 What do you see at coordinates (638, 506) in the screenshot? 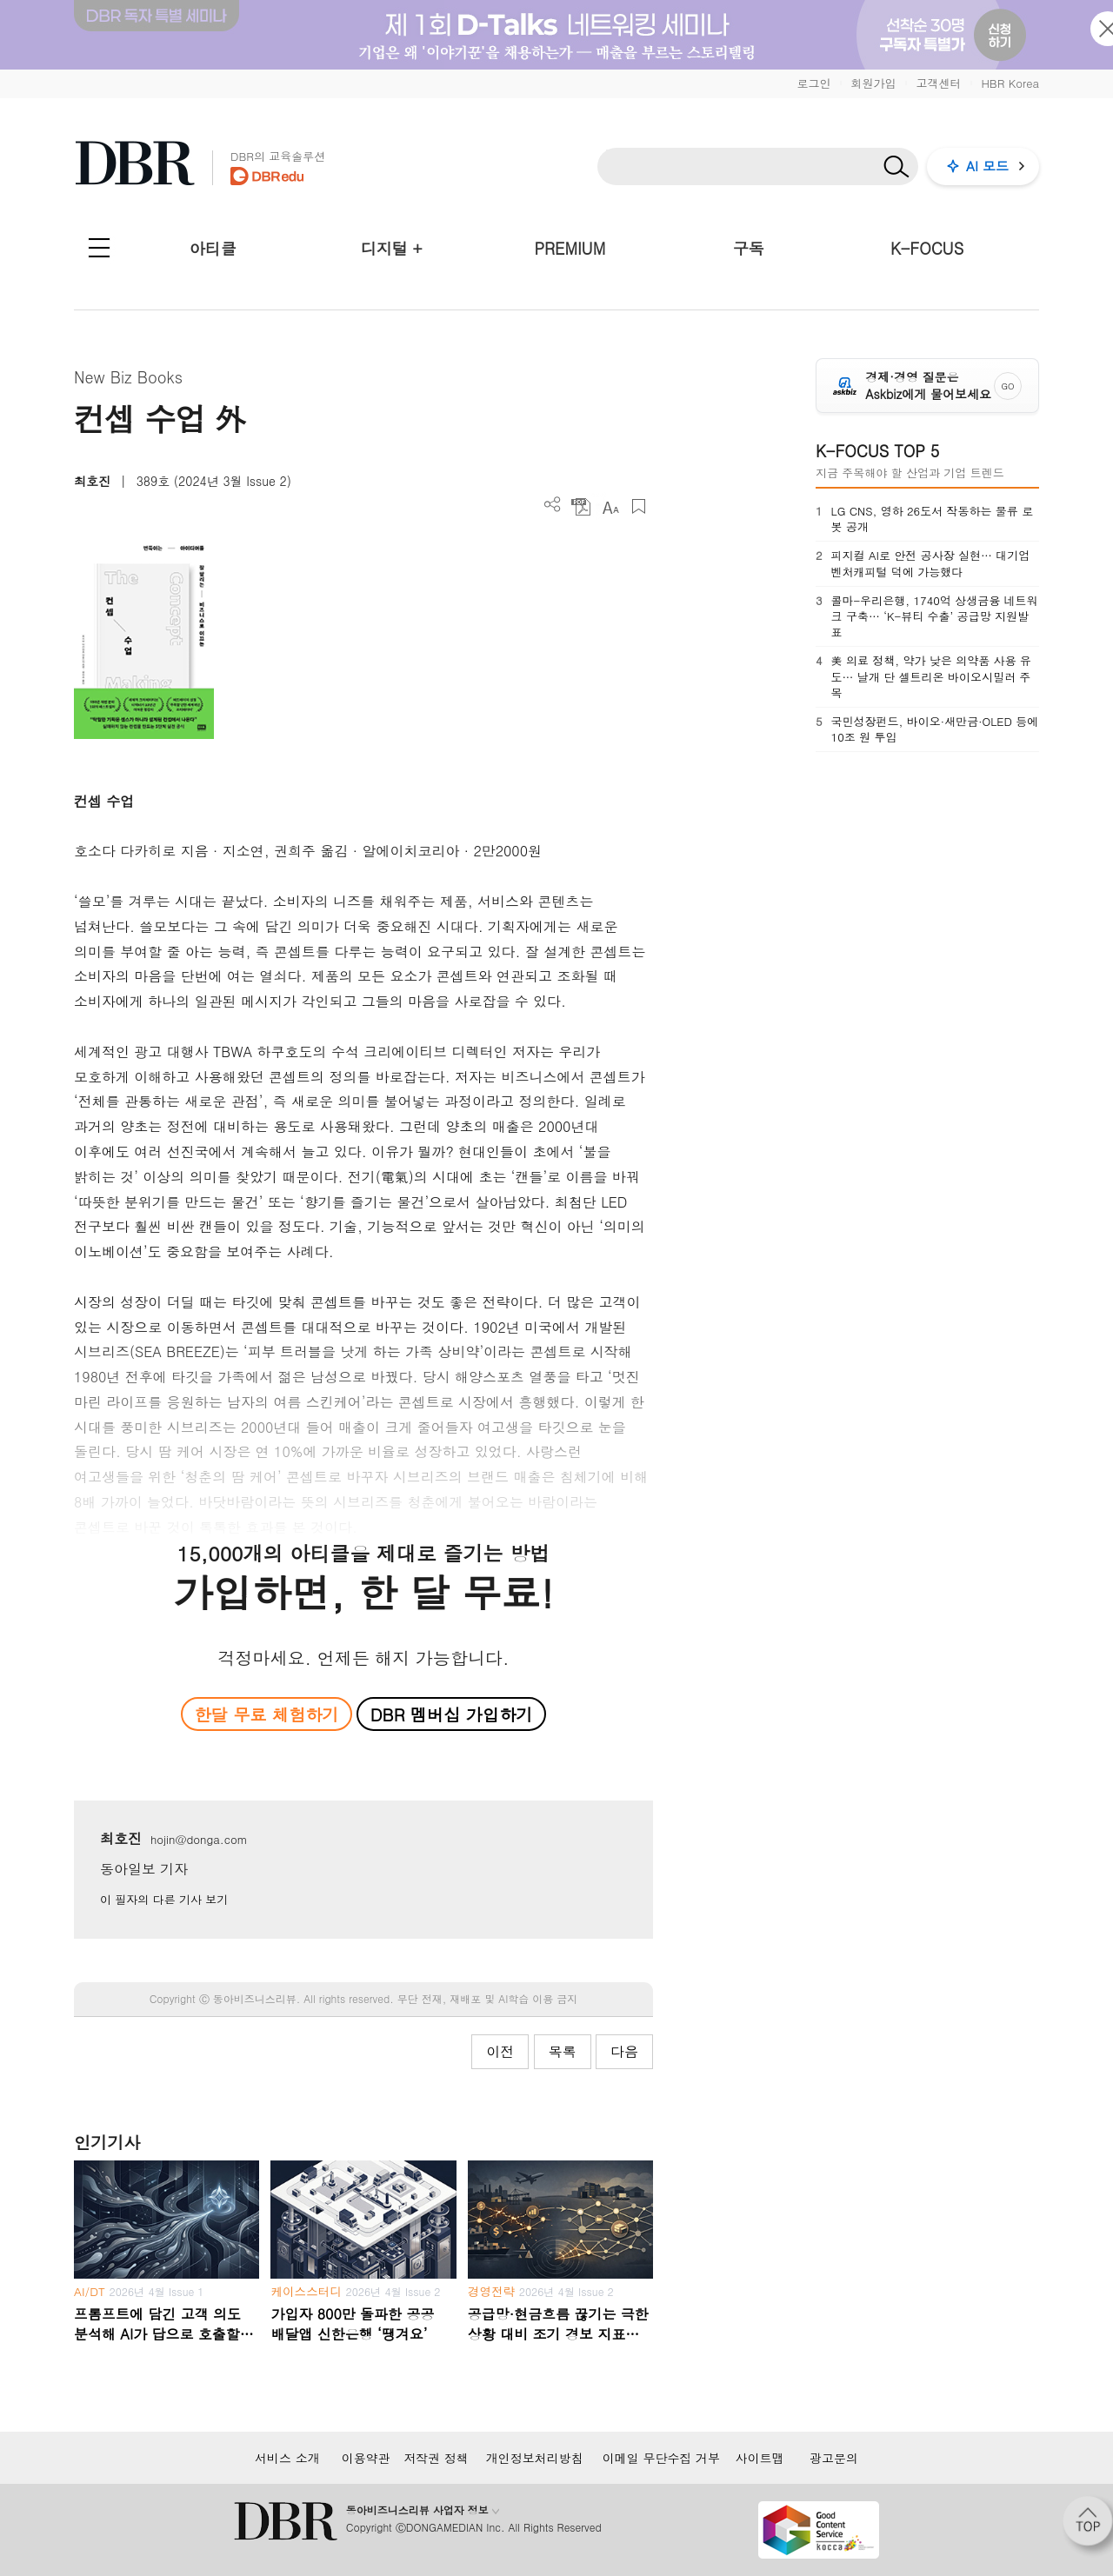
I see `스크랩` at bounding box center [638, 506].